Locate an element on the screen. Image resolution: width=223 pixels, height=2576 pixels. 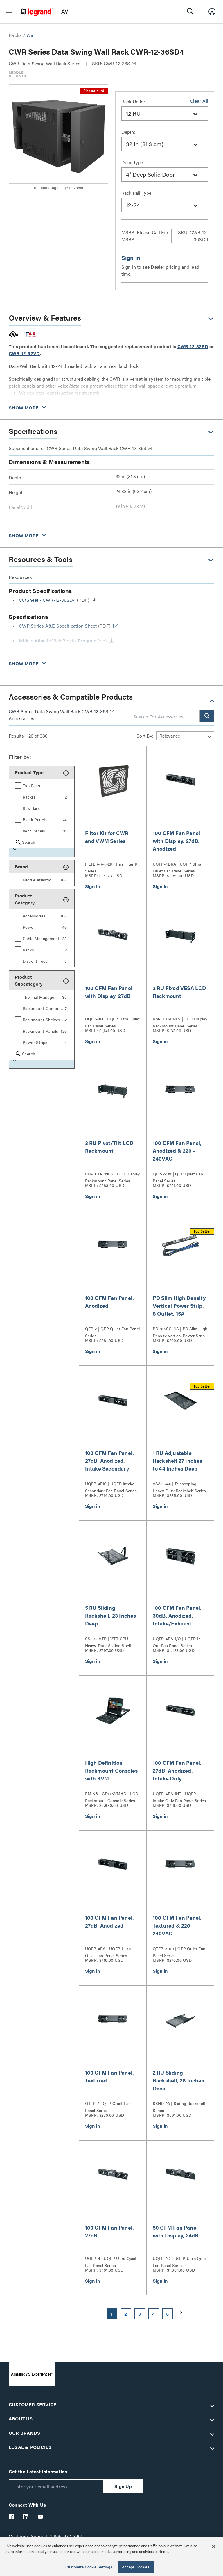
100 CFM Fan Panel, 30dB, Anodized, Intake/Exhaust is located at coordinates (177, 1615).